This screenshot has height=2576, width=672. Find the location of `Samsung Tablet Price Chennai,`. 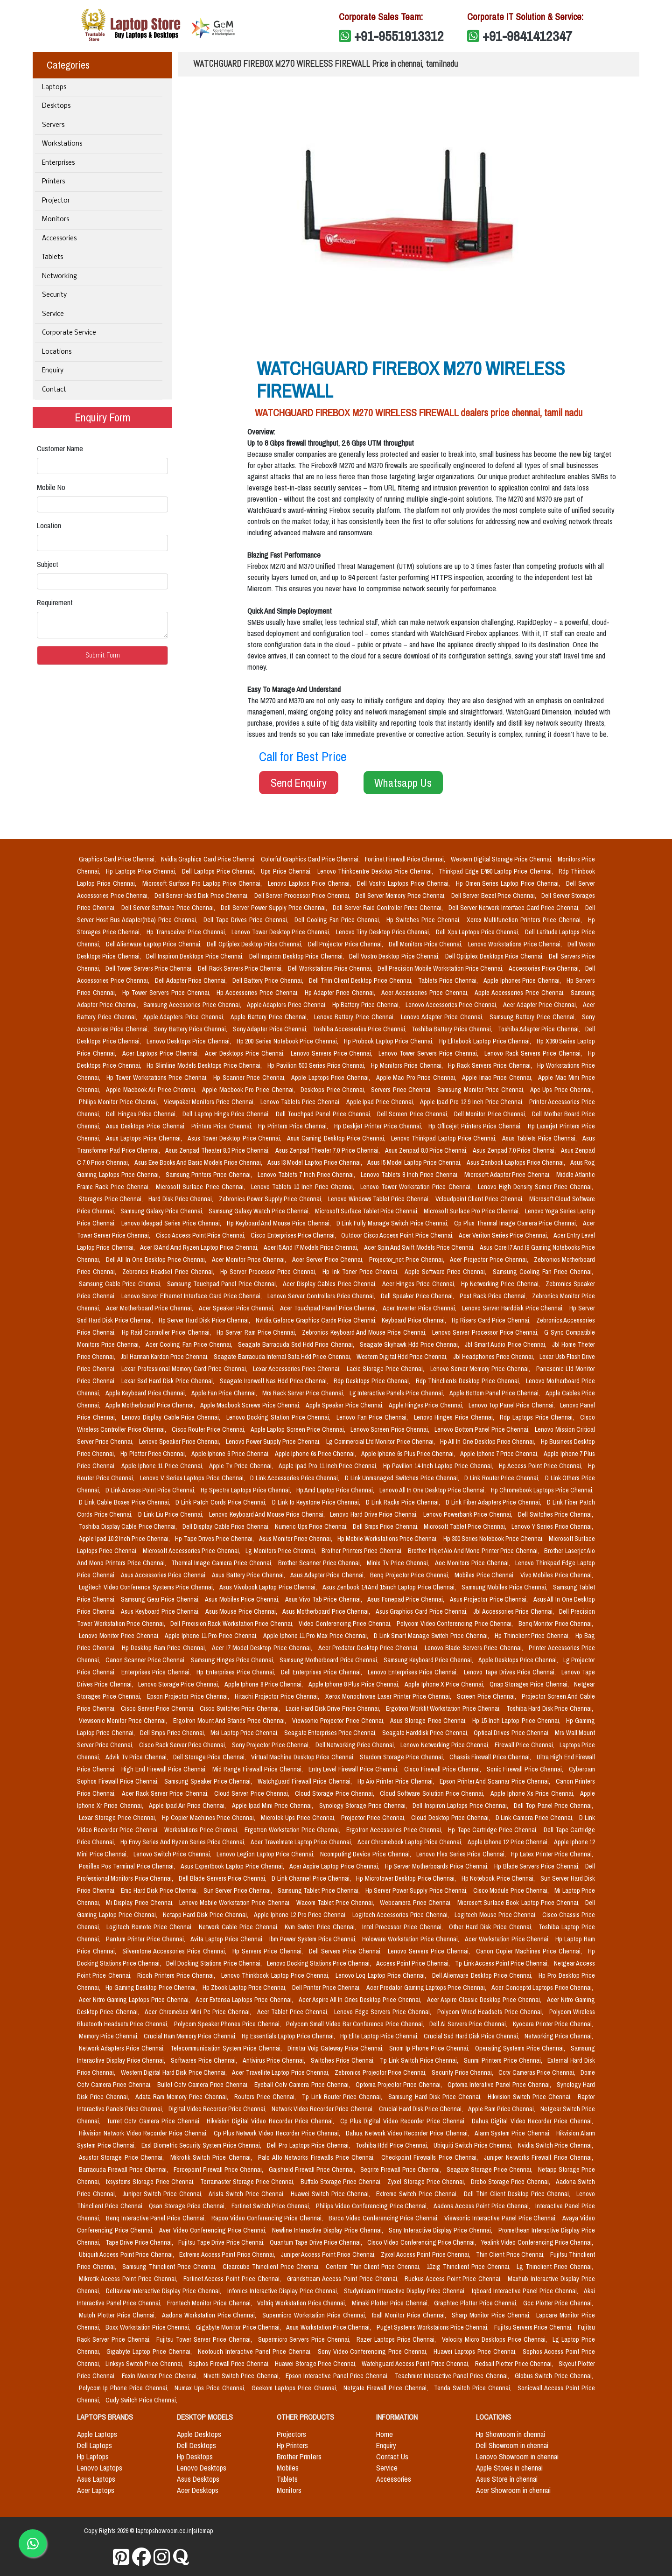

Samsung Tablet Price Chennai, is located at coordinates (320, 1890).